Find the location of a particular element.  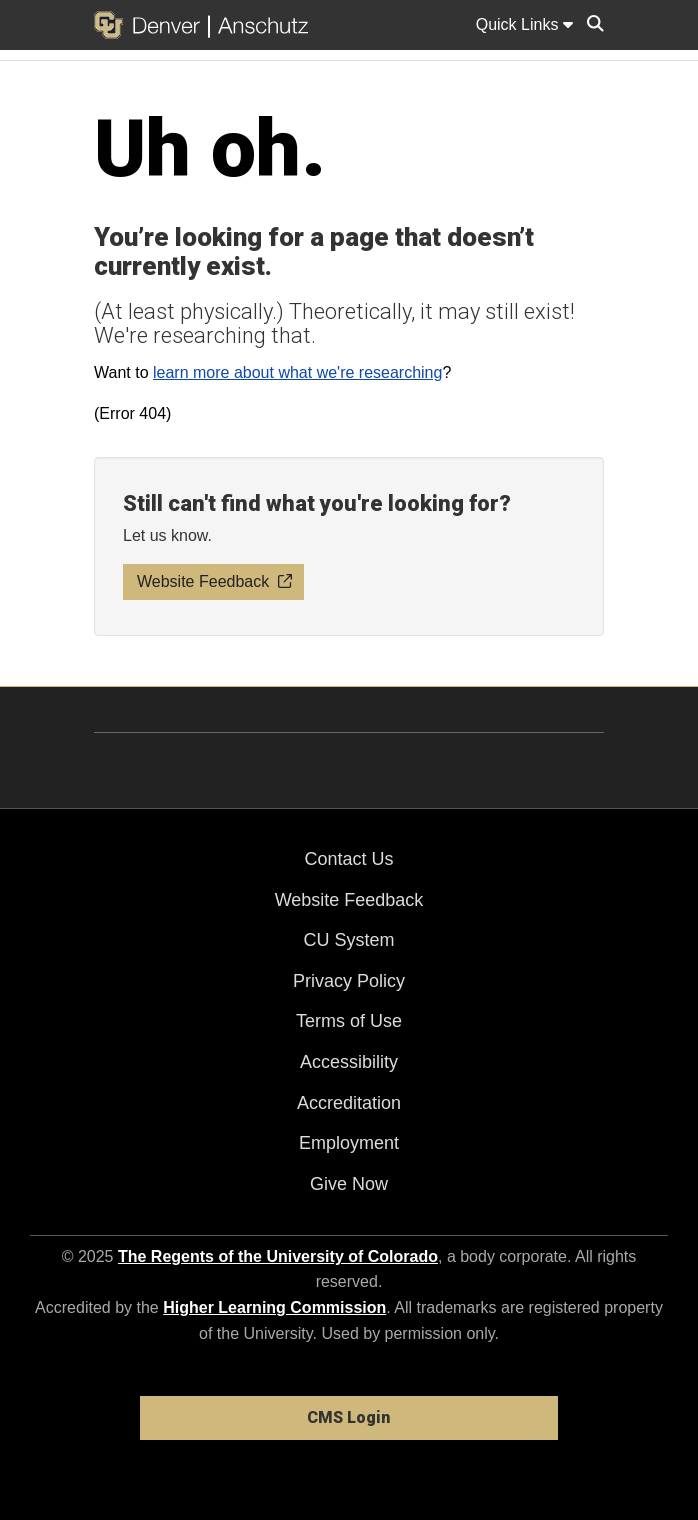

Terms of Use is located at coordinates (349, 1021).